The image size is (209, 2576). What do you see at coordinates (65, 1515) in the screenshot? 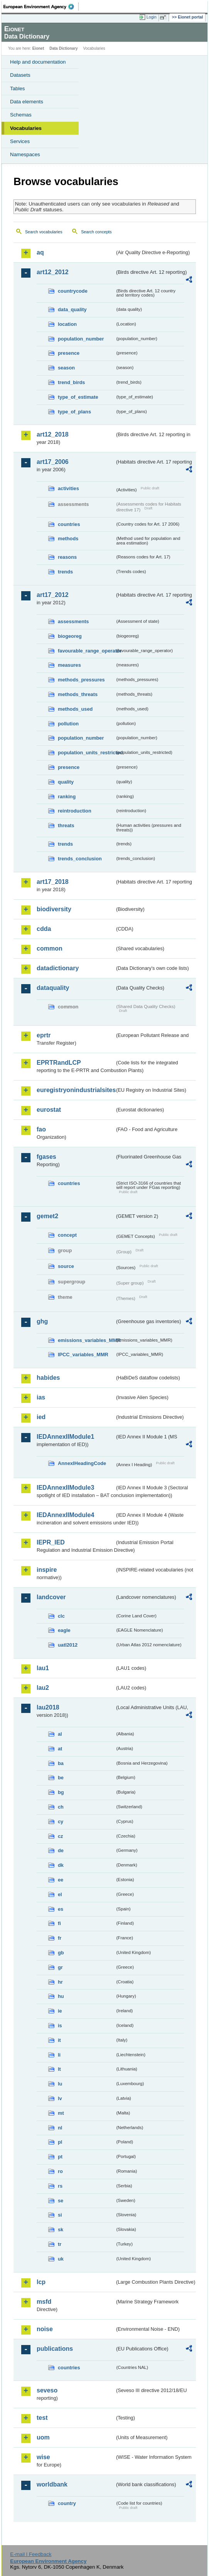
I see `IEDAnnexIIModule4` at bounding box center [65, 1515].